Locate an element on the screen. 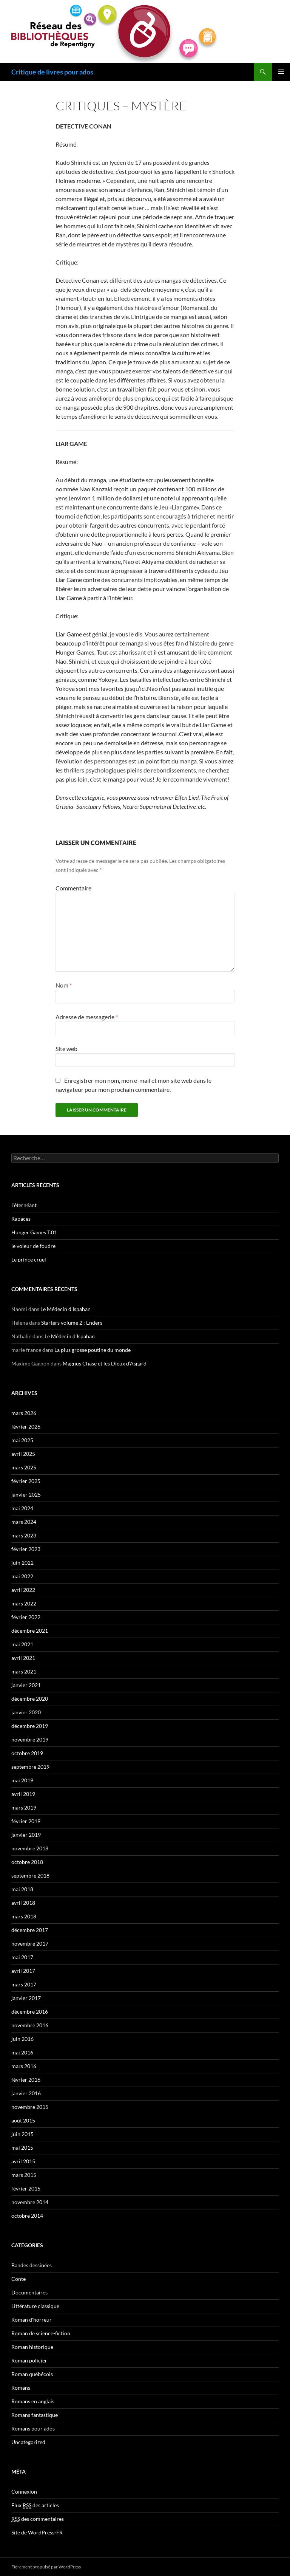 This screenshot has height=2576, width=290. décembre 2020 is located at coordinates (29, 1698).